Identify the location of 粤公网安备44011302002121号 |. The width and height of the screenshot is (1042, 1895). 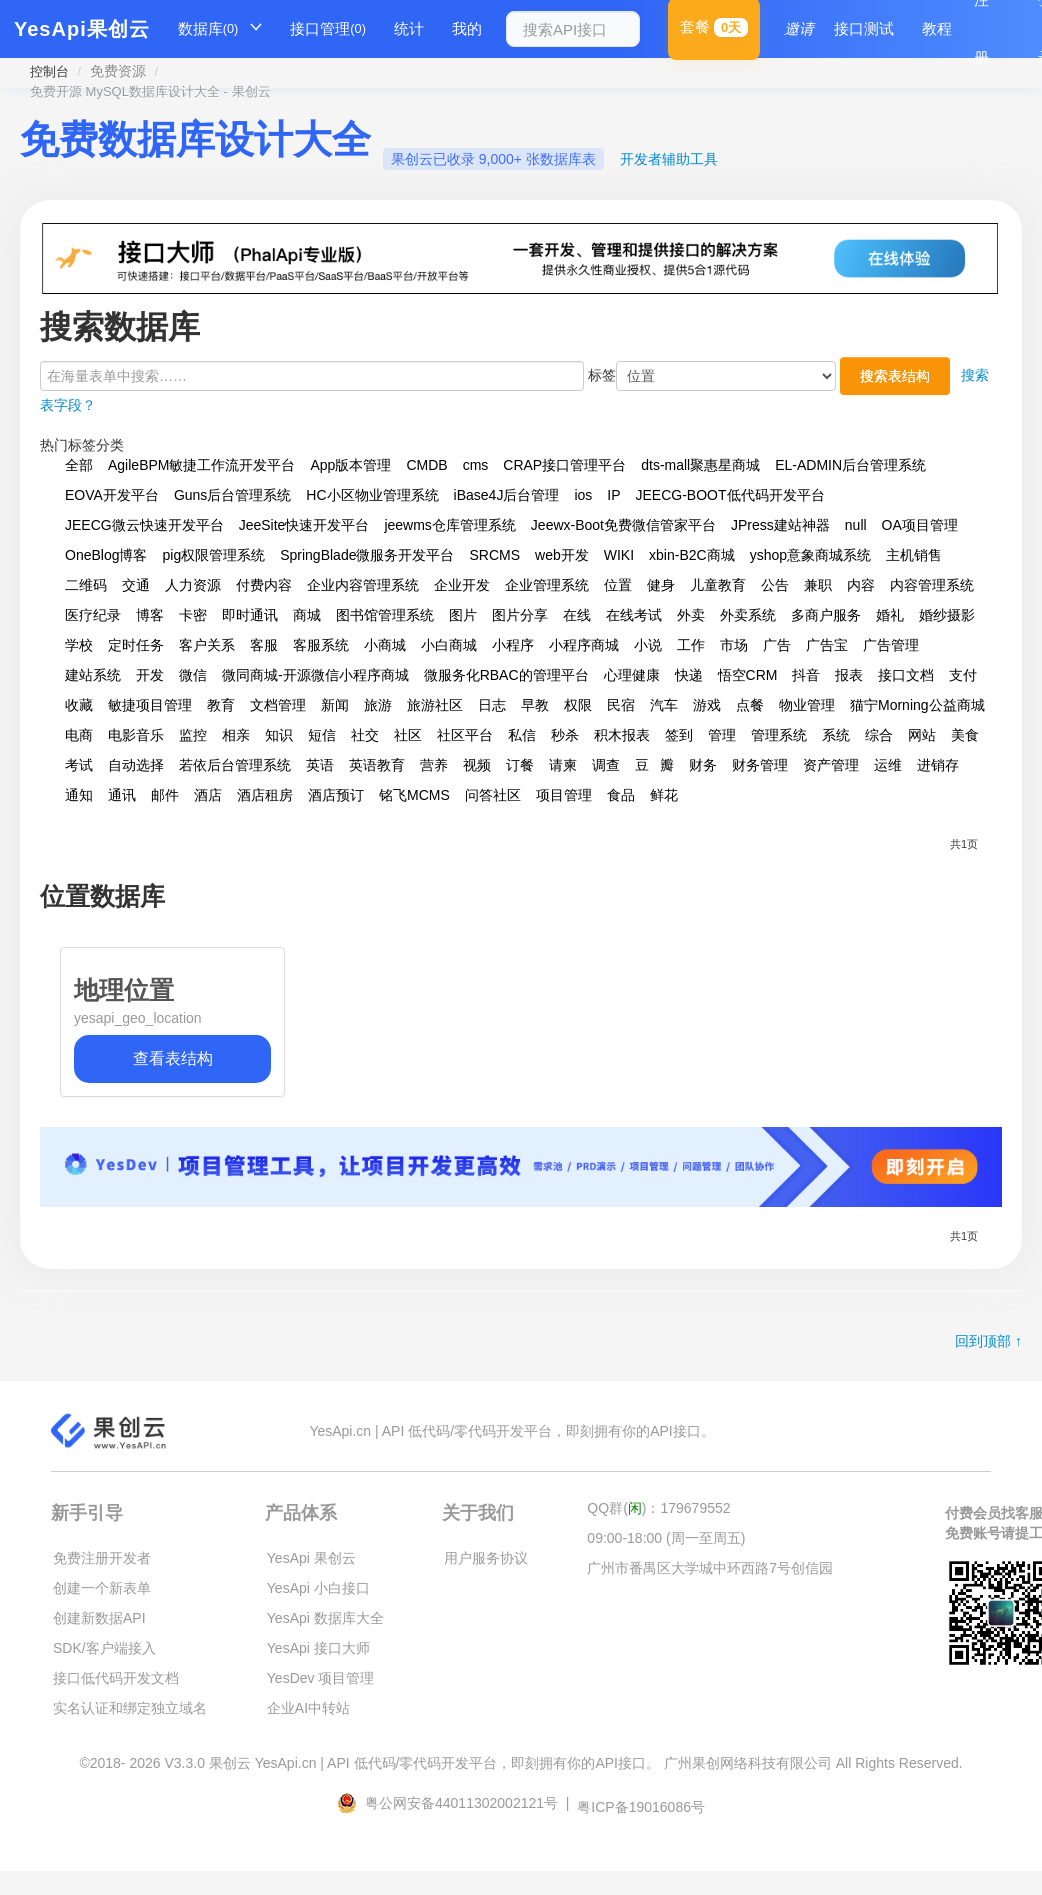
(455, 1803).